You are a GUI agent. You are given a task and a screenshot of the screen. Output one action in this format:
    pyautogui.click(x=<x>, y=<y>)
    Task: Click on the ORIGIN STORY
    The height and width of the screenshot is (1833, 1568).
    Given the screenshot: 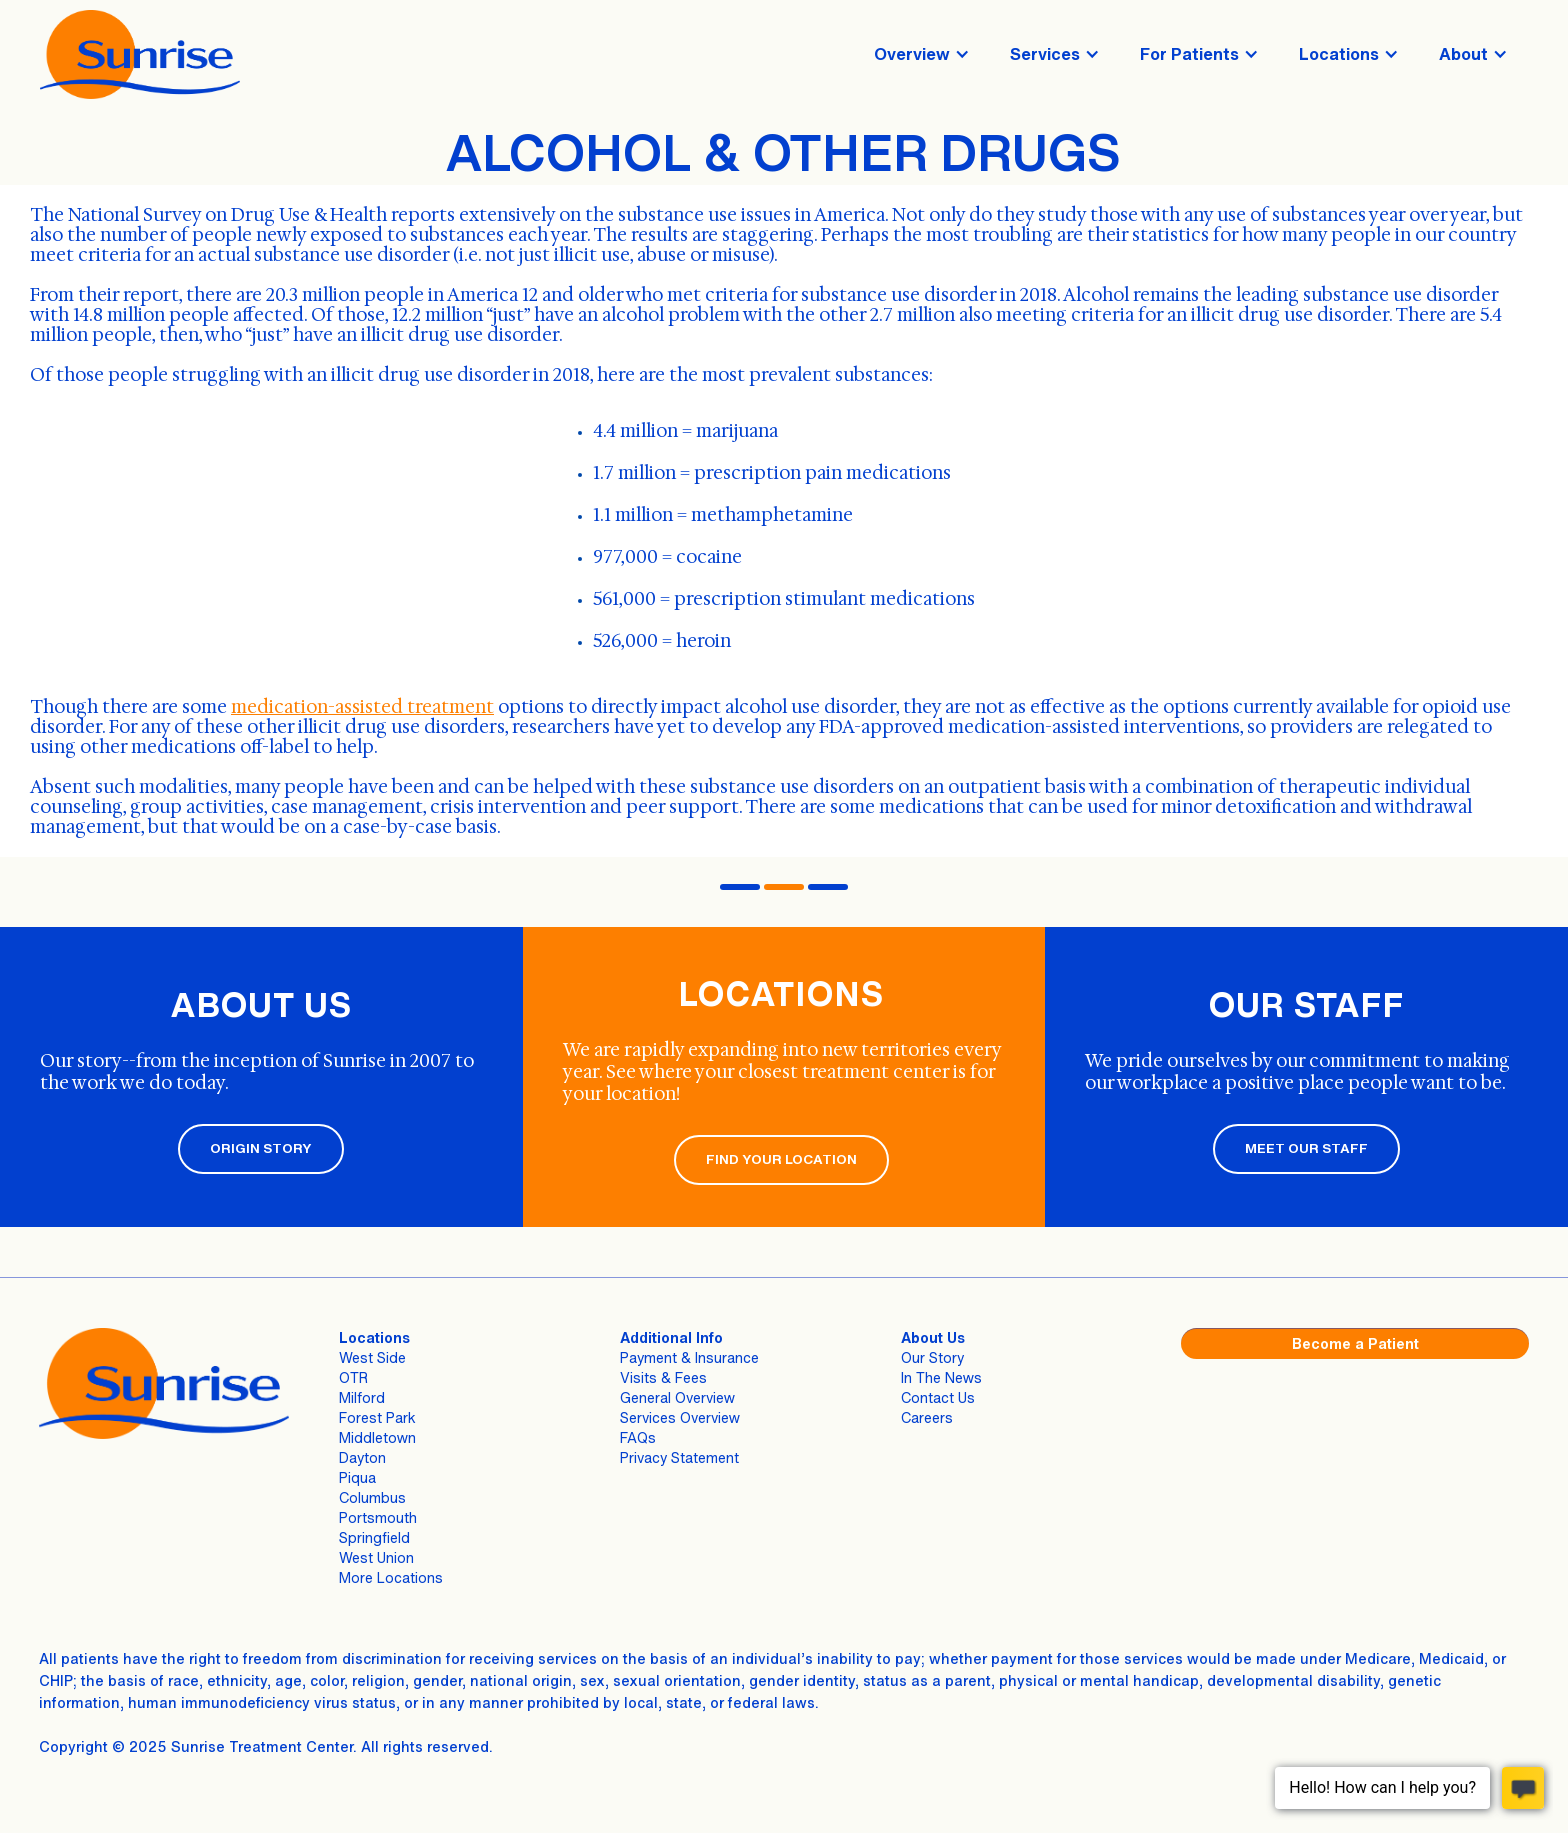 What is the action you would take?
    pyautogui.click(x=261, y=1148)
    